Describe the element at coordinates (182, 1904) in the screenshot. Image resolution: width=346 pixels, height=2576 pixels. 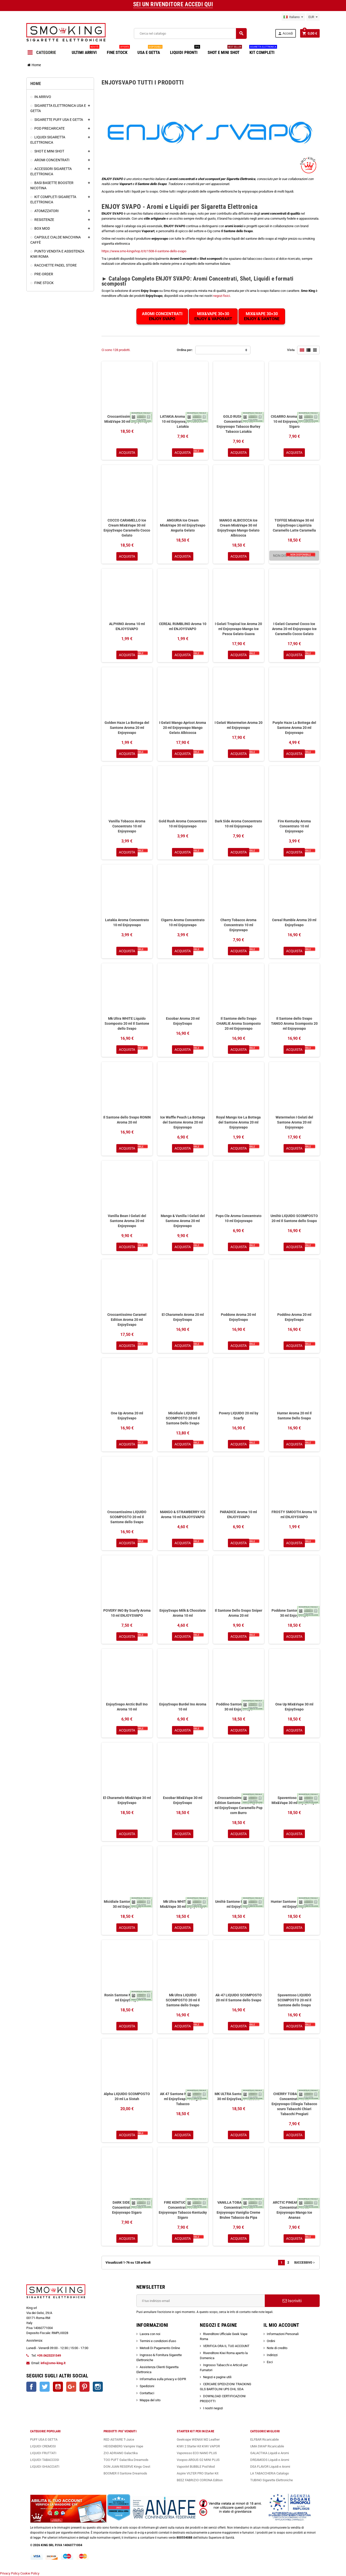
I see `Mk Ultra WHITE Santone Mix&Vape 30 ml EnjoySvapo` at that location.